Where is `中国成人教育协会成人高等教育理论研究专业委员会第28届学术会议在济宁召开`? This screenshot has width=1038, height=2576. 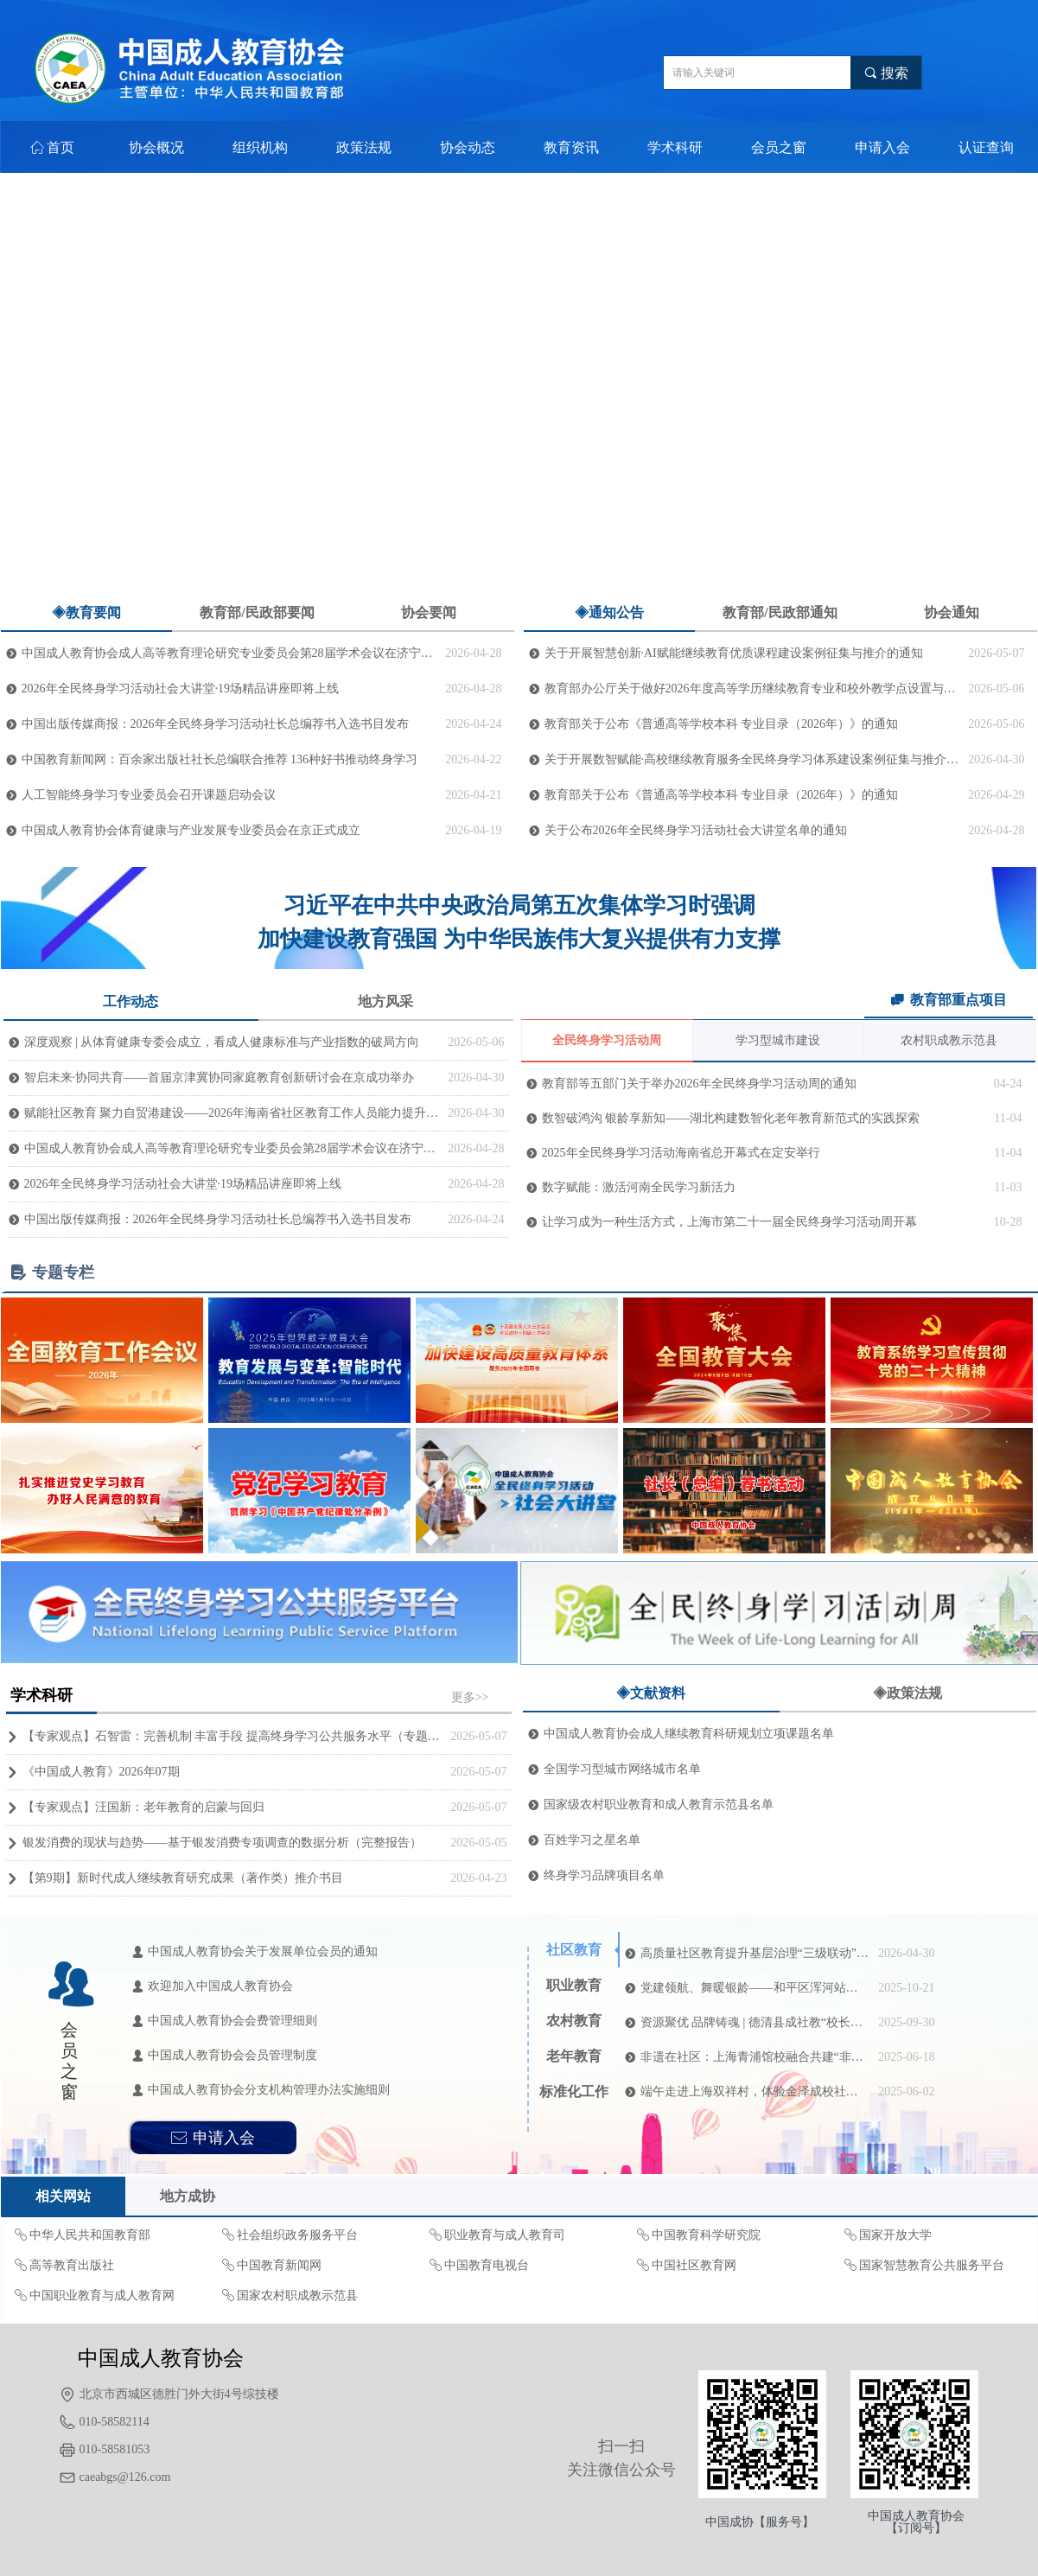 中国成人教育协会成人高等教育理论研究专业委员会第28届学术会议在济宁召开 is located at coordinates (229, 653).